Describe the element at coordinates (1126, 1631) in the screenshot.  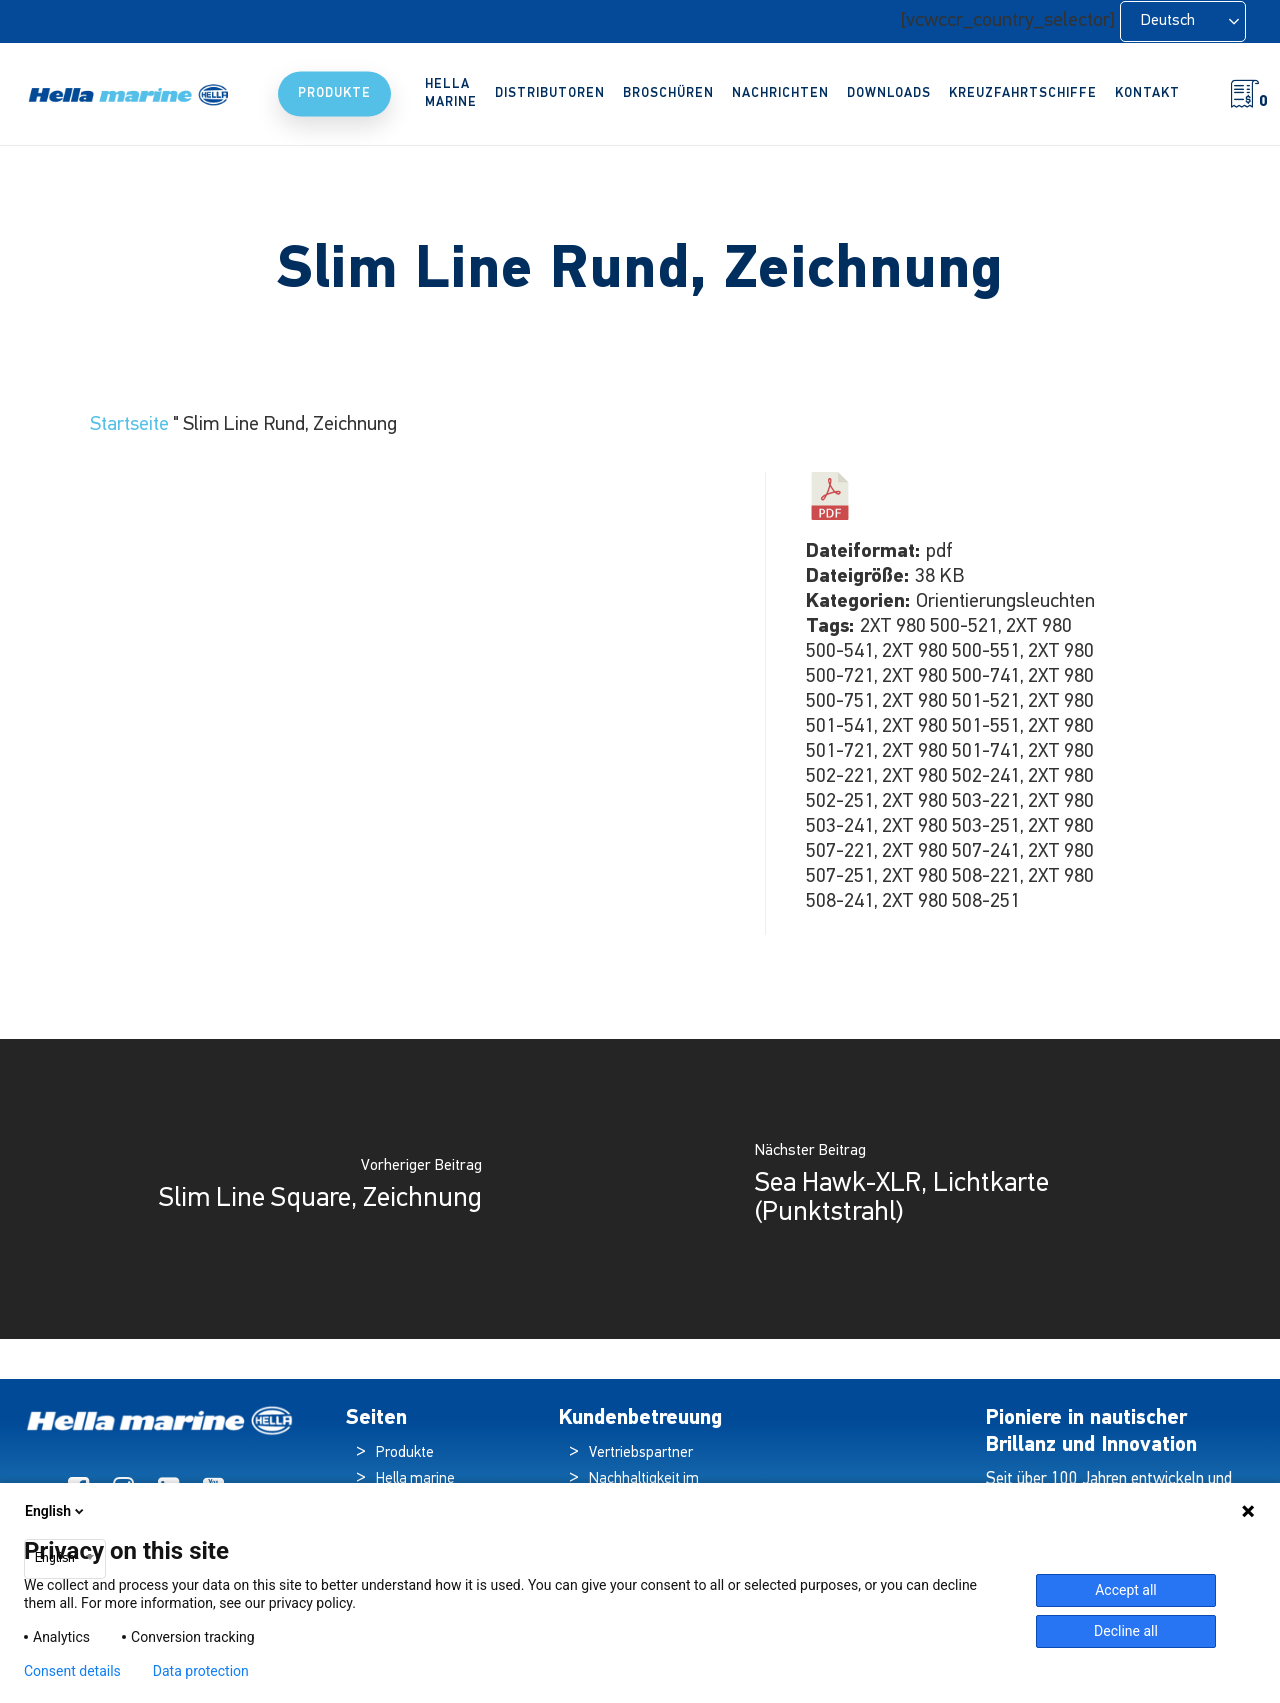
I see `Decline all` at that location.